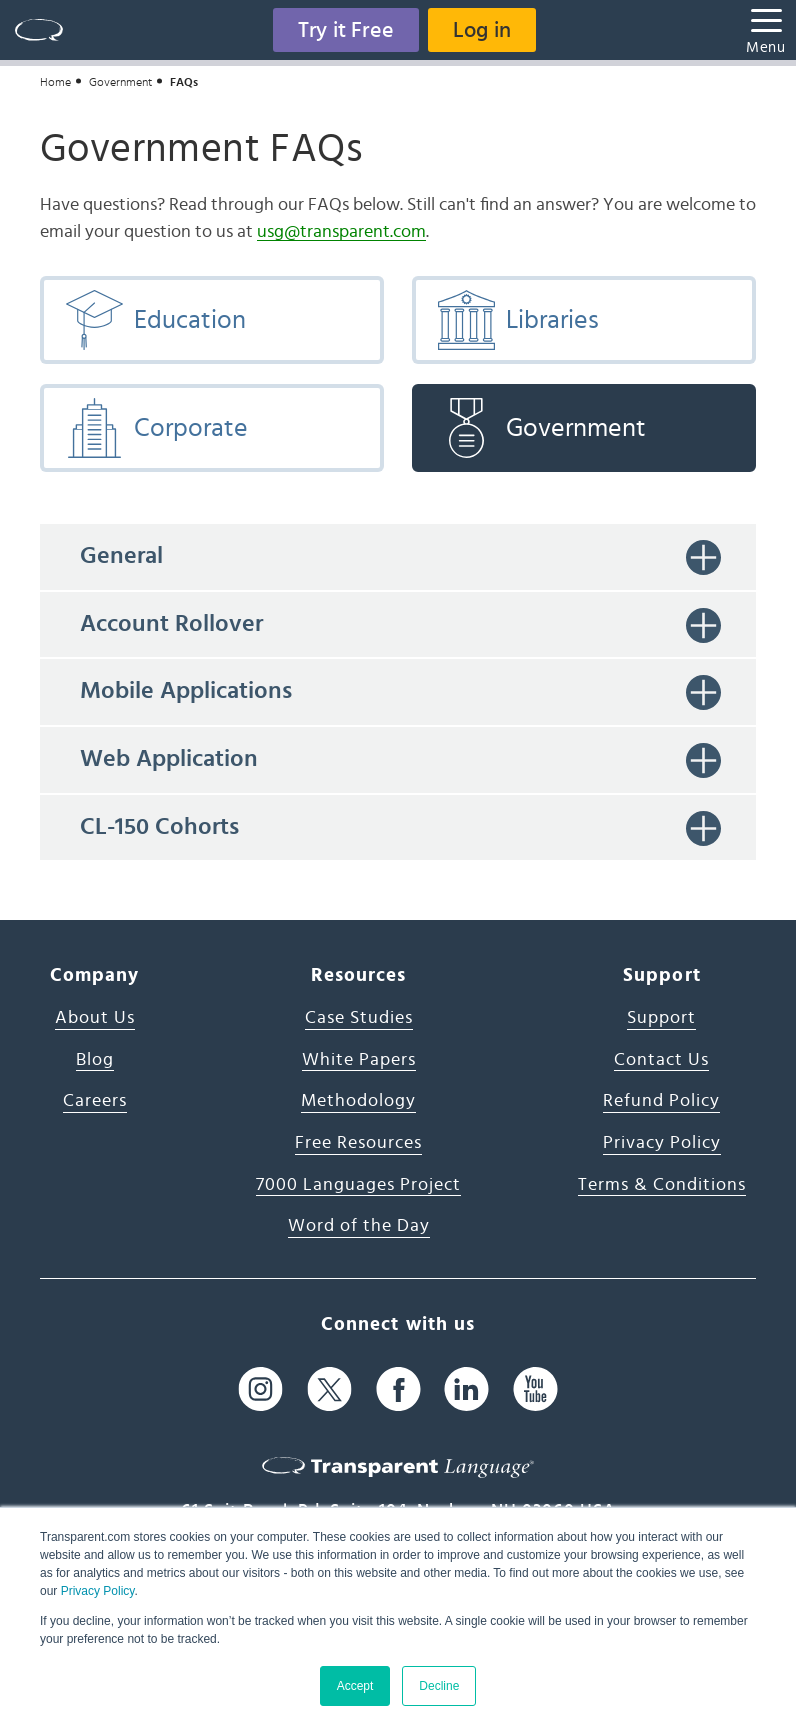 The height and width of the screenshot is (1732, 796). I want to click on Methodology, so click(358, 1101).